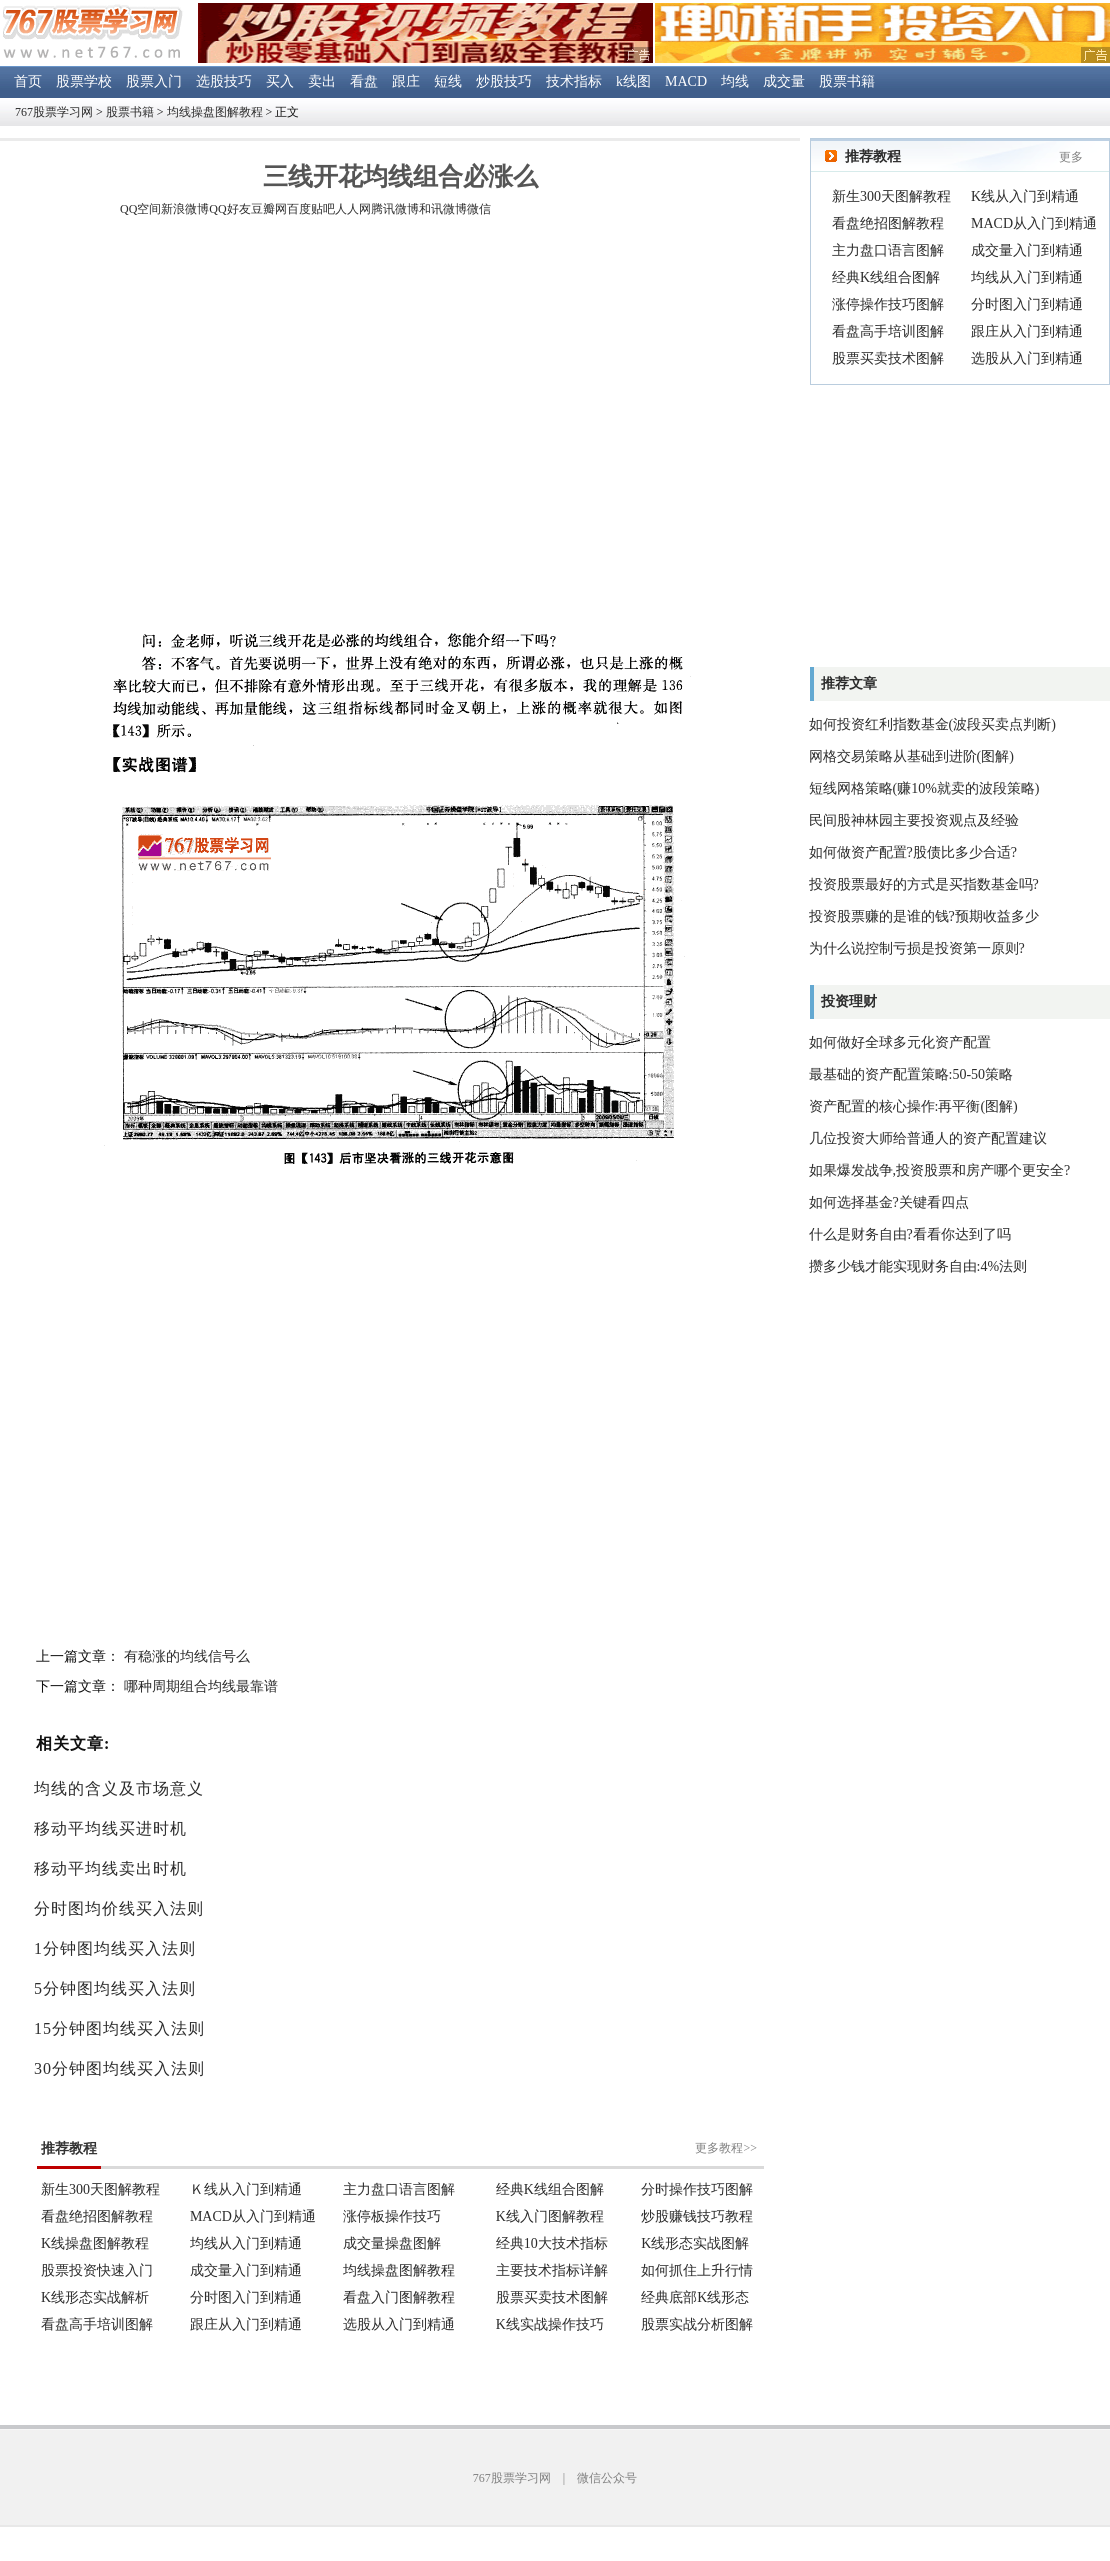  Describe the element at coordinates (28, 81) in the screenshot. I see `首页` at that location.